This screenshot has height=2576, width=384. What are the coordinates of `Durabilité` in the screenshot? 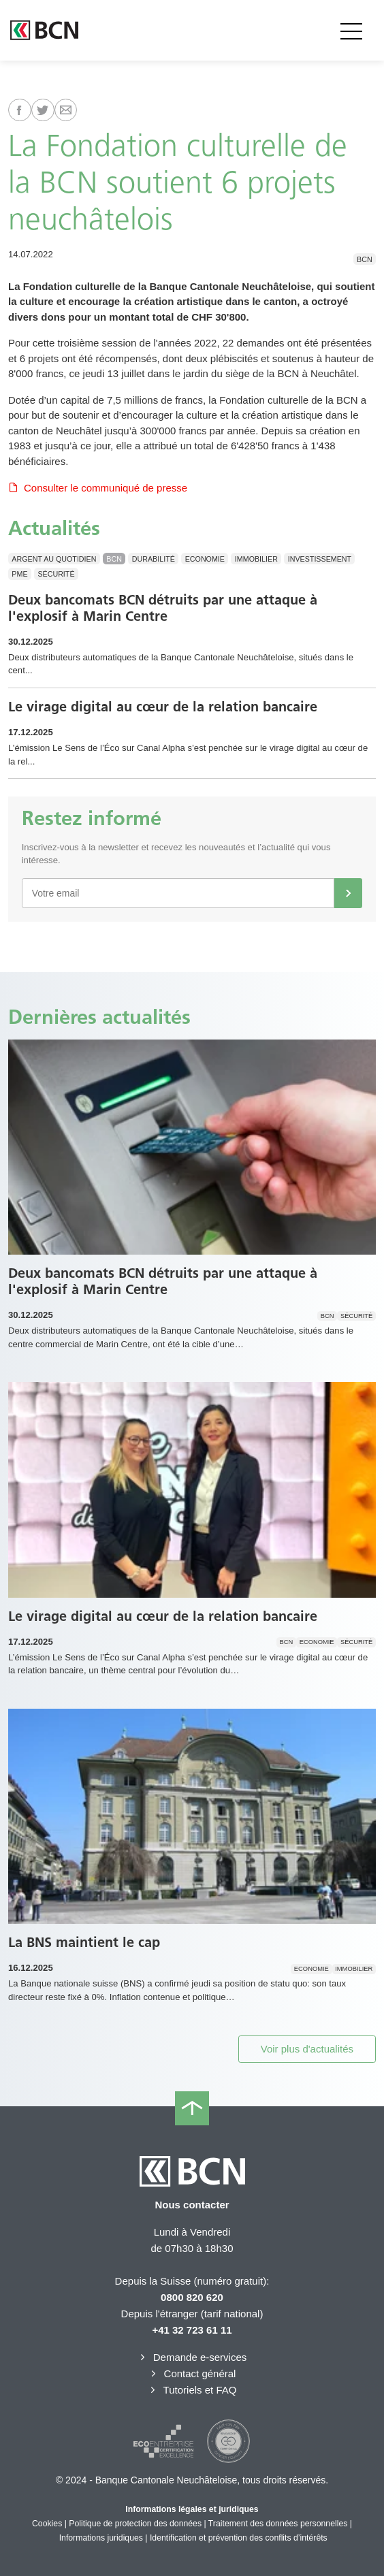 It's located at (153, 559).